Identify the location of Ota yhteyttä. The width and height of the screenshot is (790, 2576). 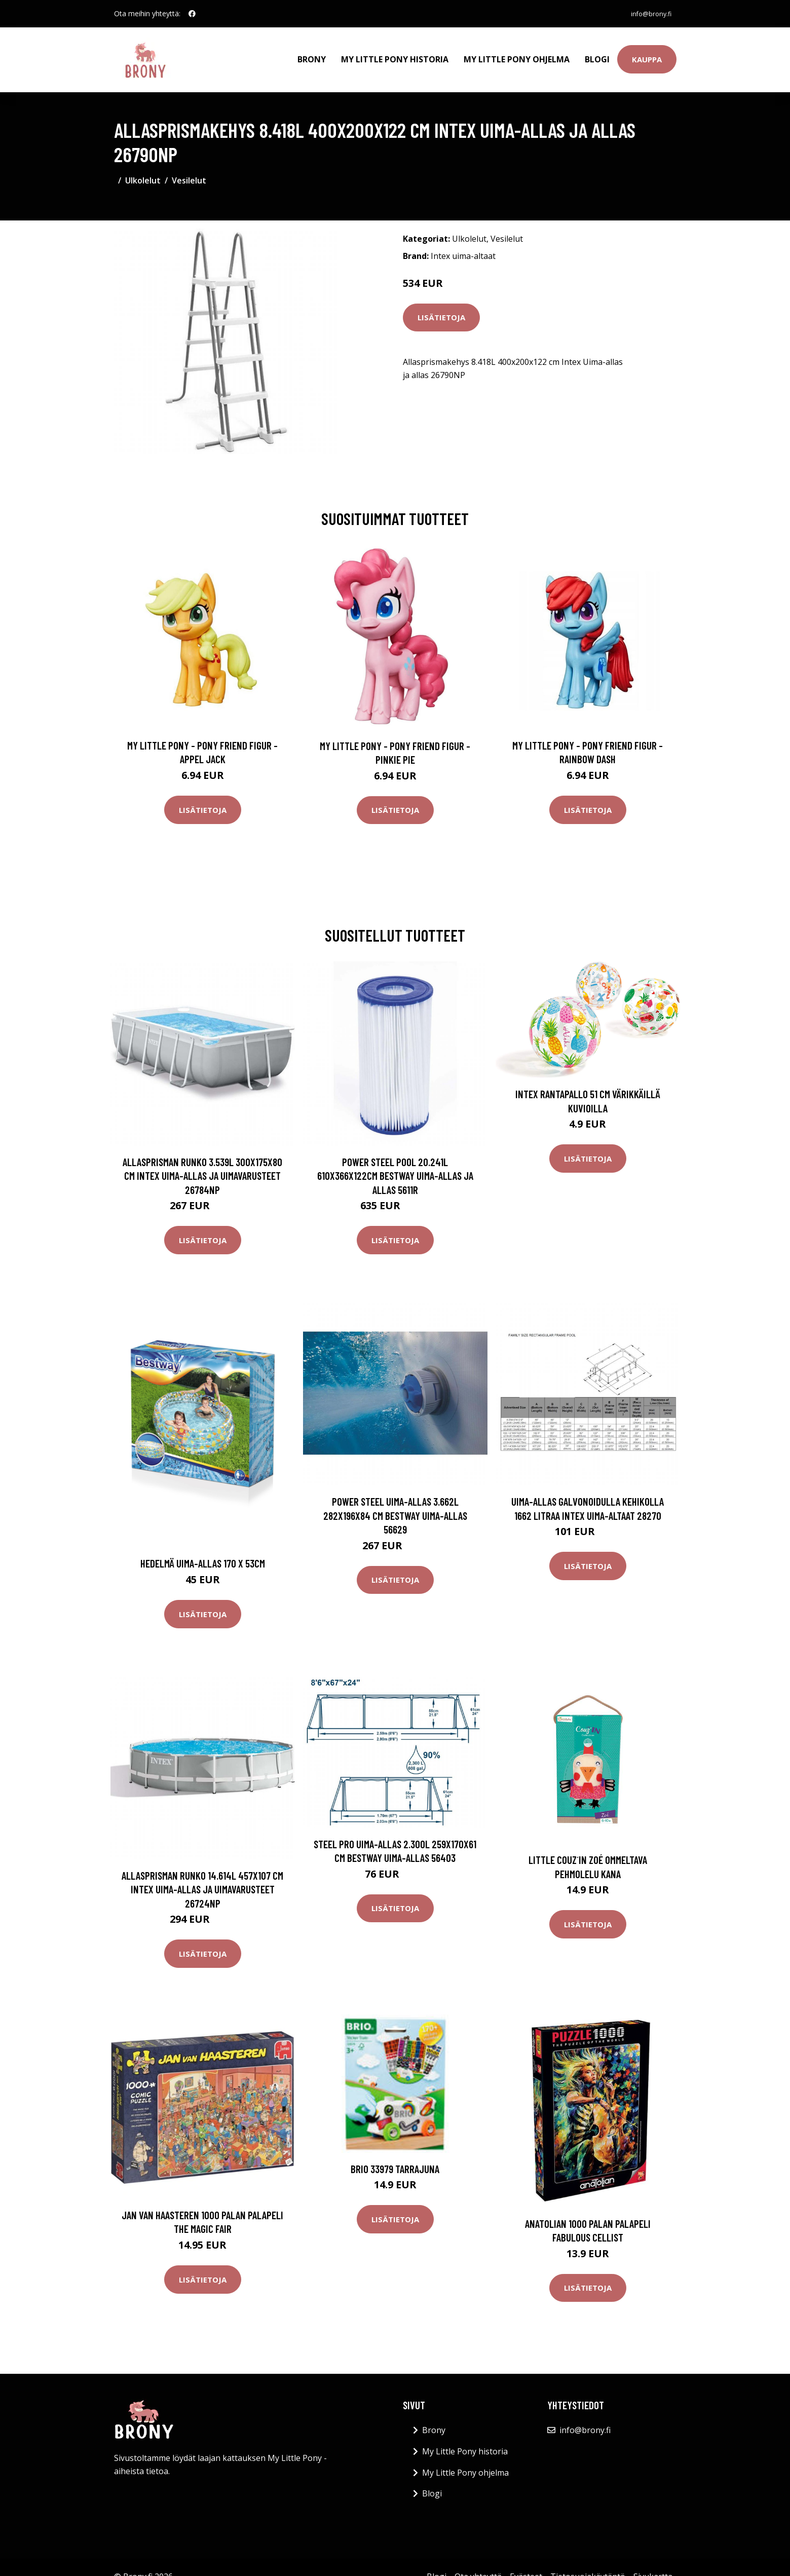
(478, 2565).